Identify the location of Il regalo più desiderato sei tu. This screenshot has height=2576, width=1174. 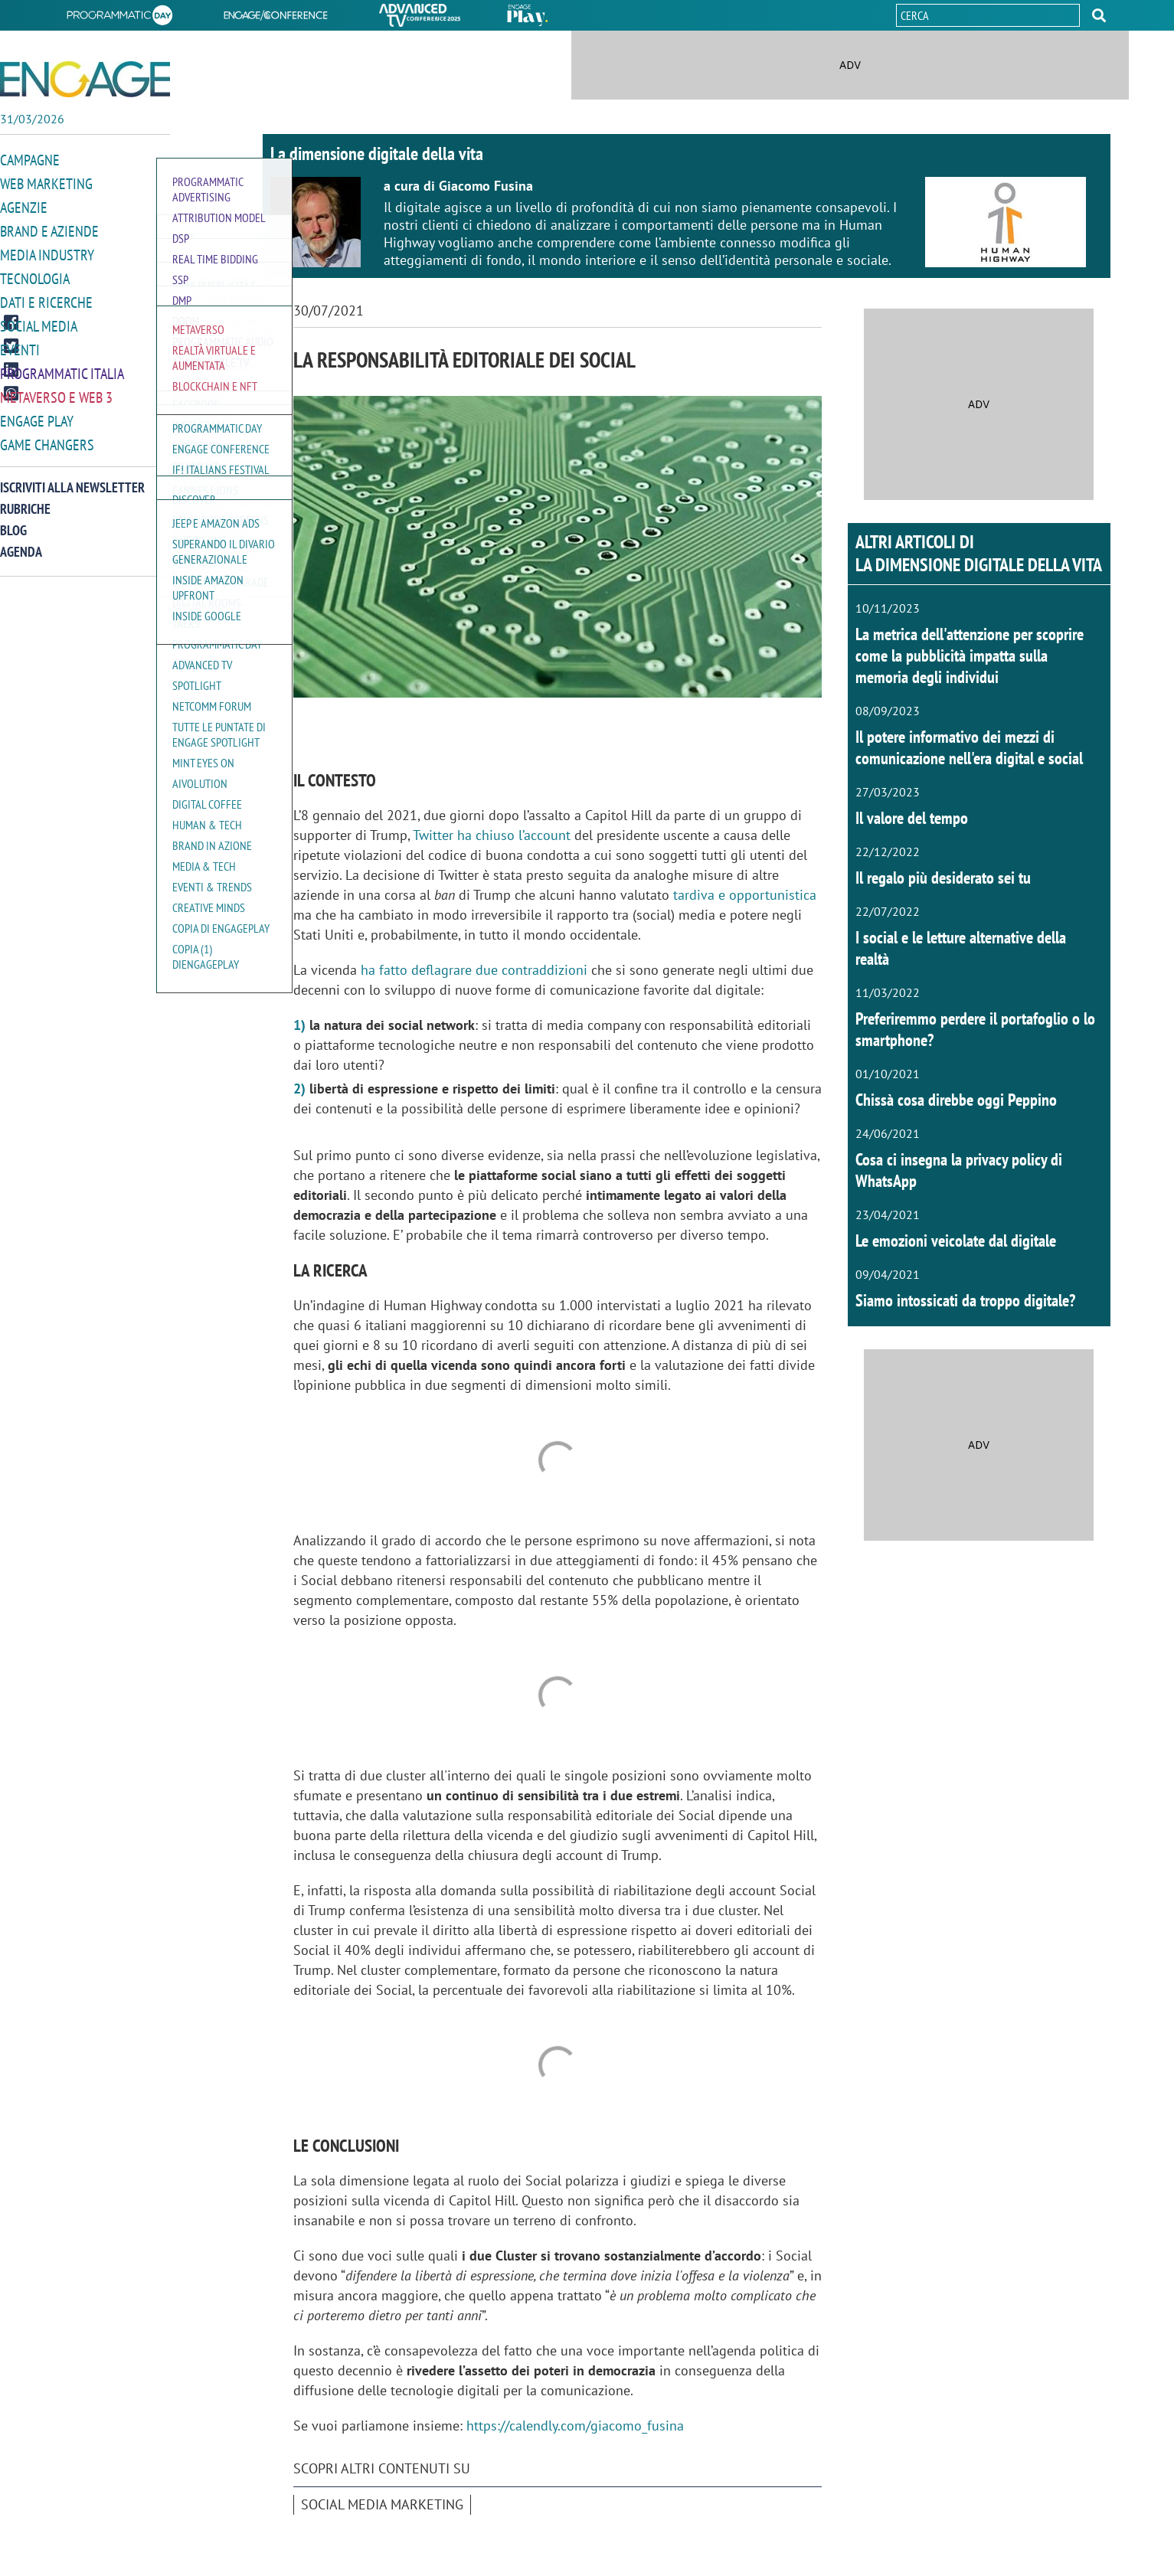
(943, 877).